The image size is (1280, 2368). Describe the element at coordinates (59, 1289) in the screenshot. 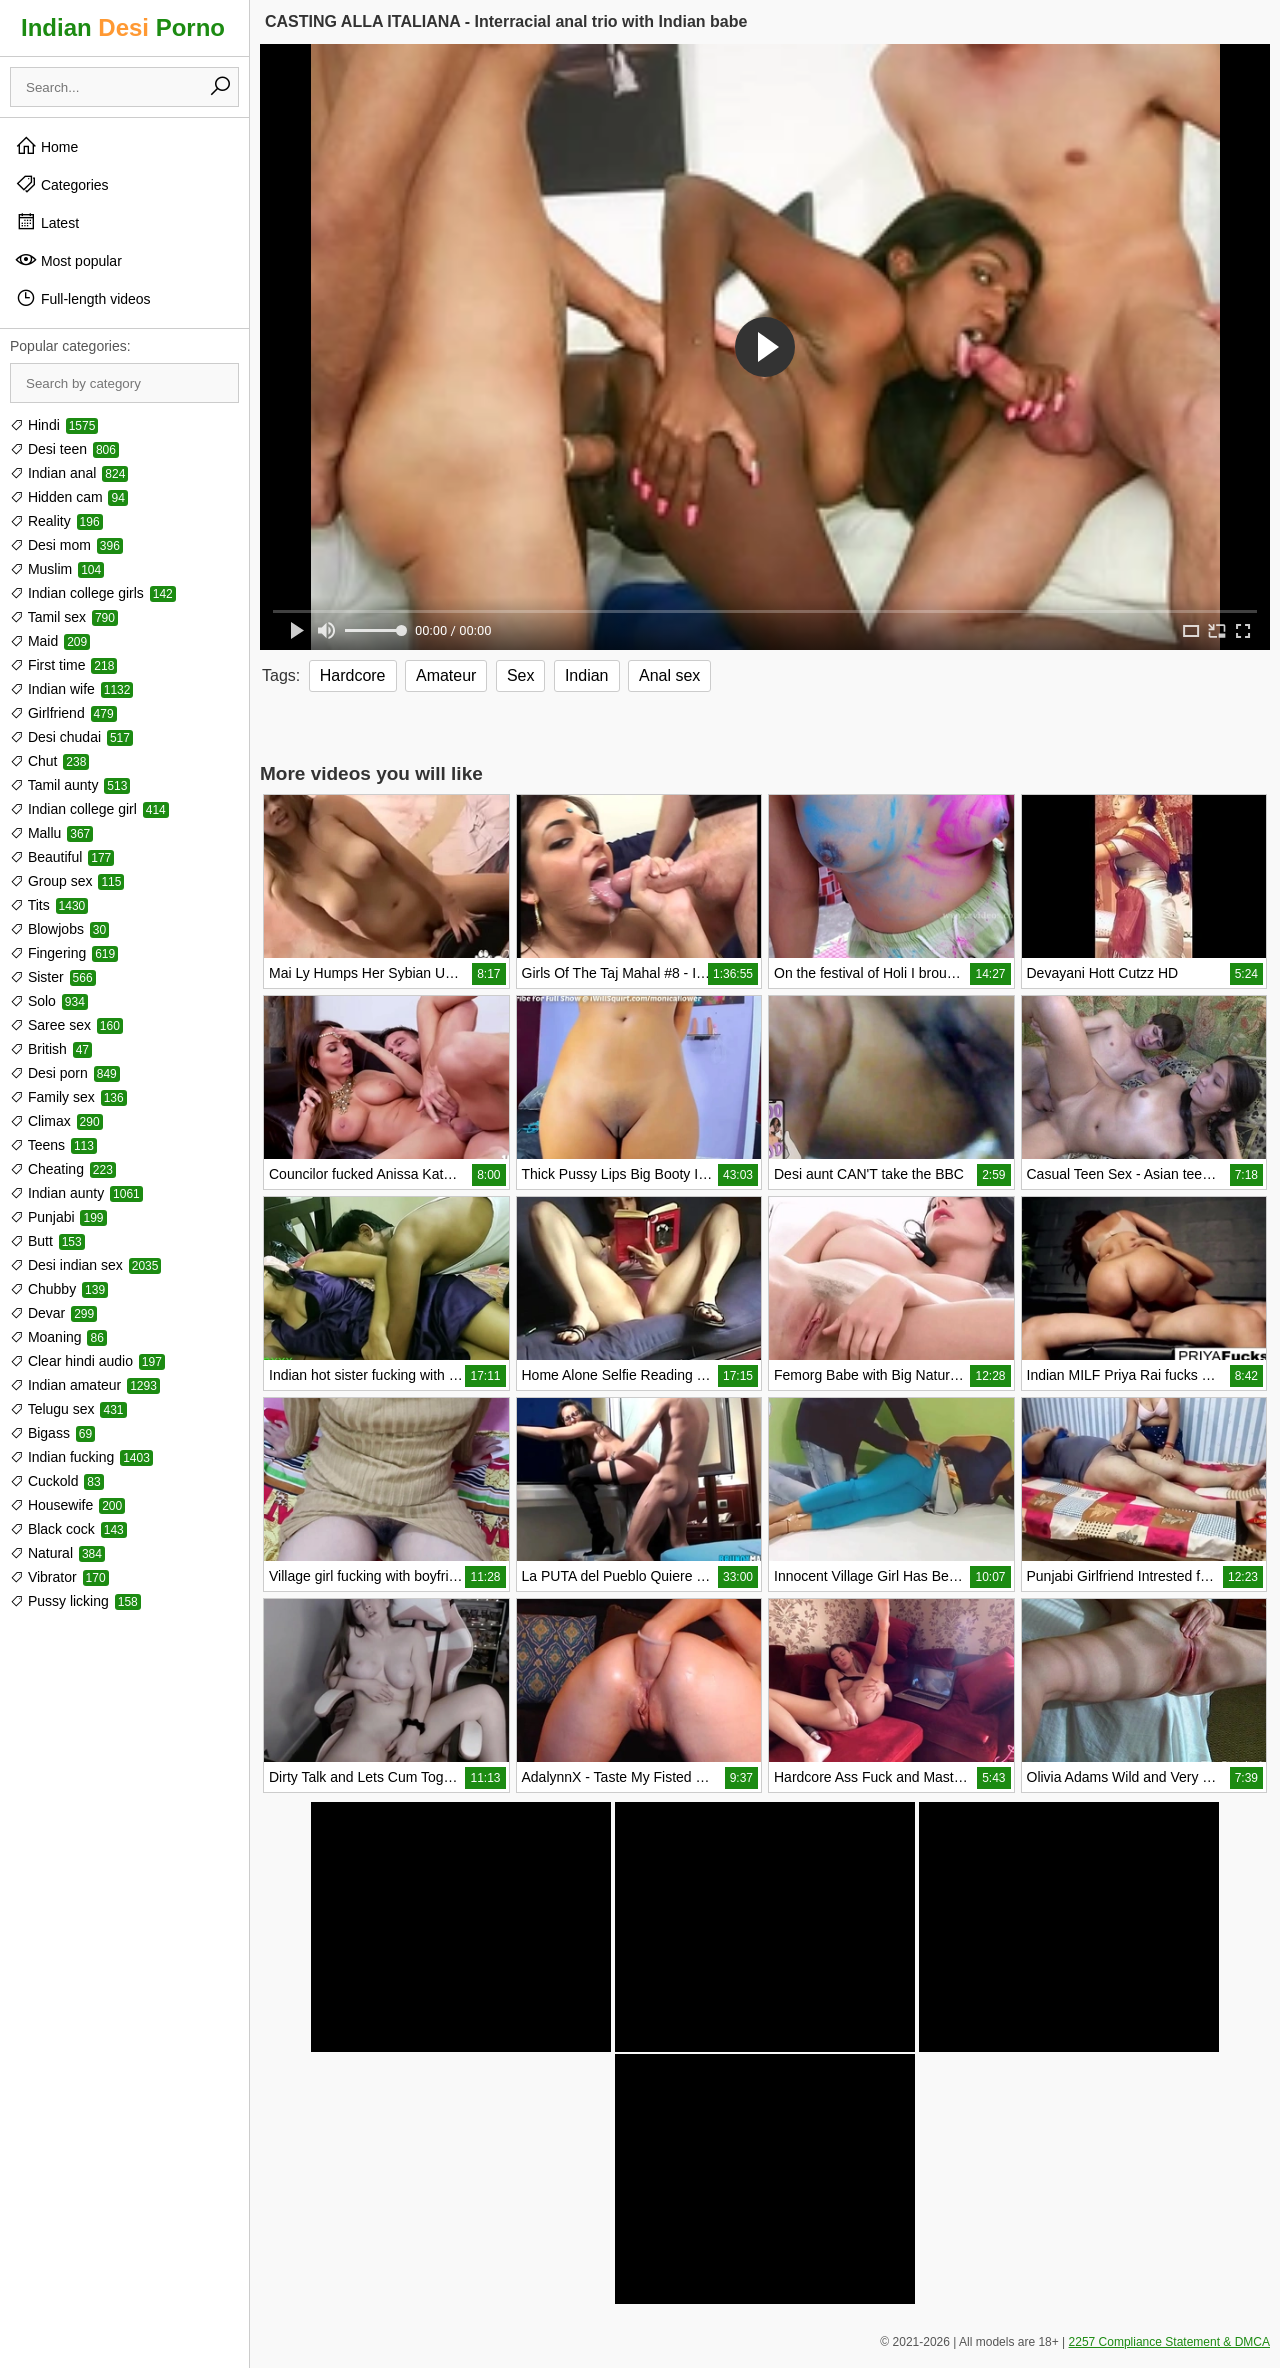

I see `Chubby` at that location.